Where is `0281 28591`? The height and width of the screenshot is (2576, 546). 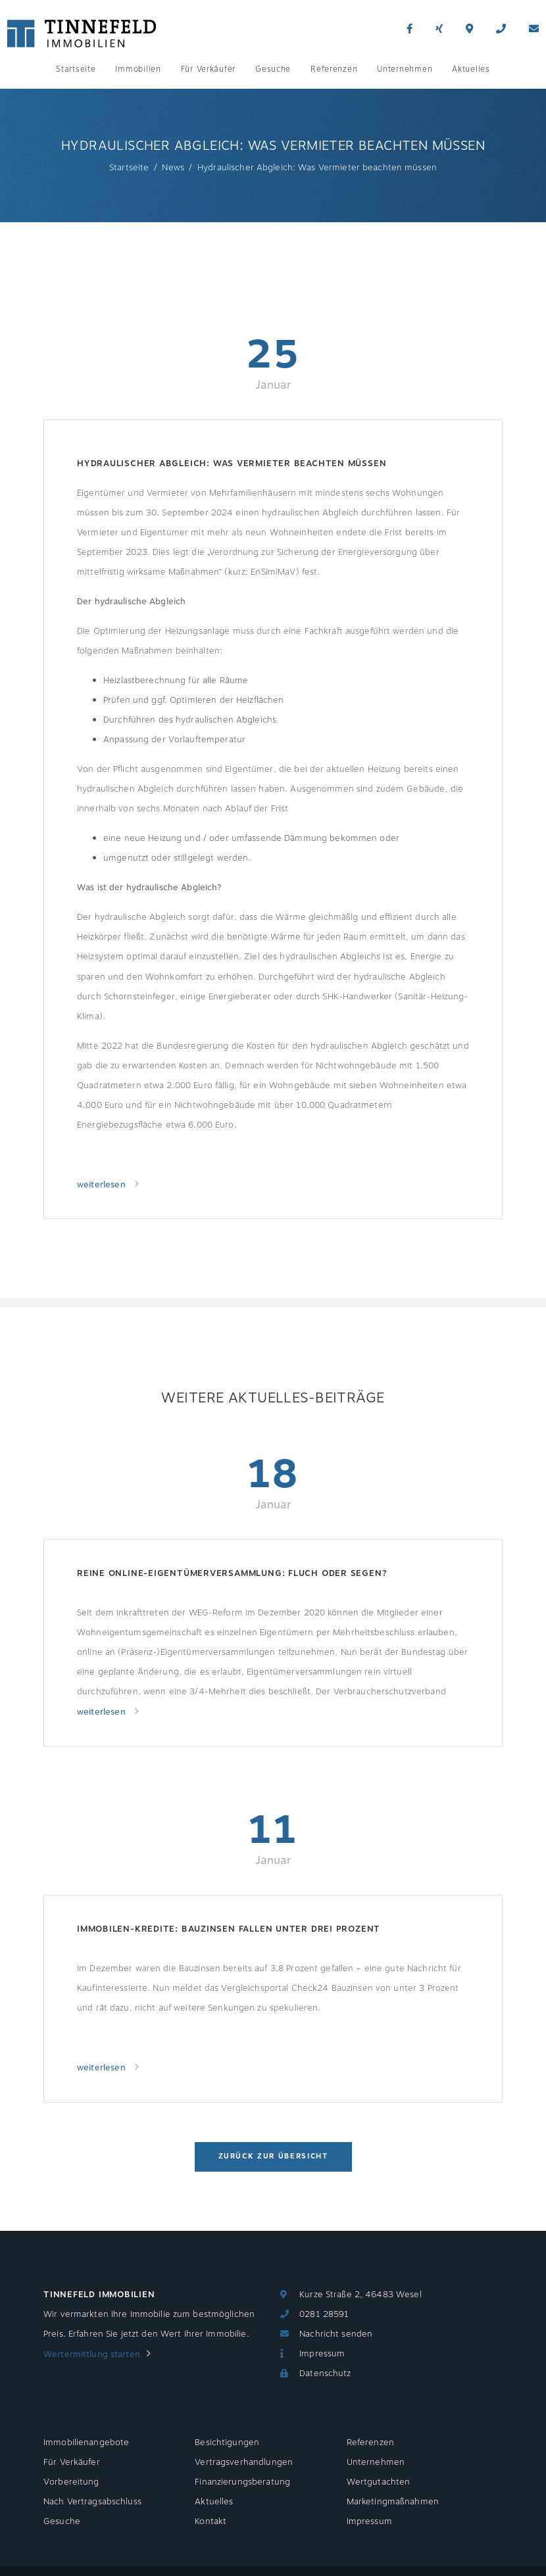
0281 28591 is located at coordinates (324, 2314).